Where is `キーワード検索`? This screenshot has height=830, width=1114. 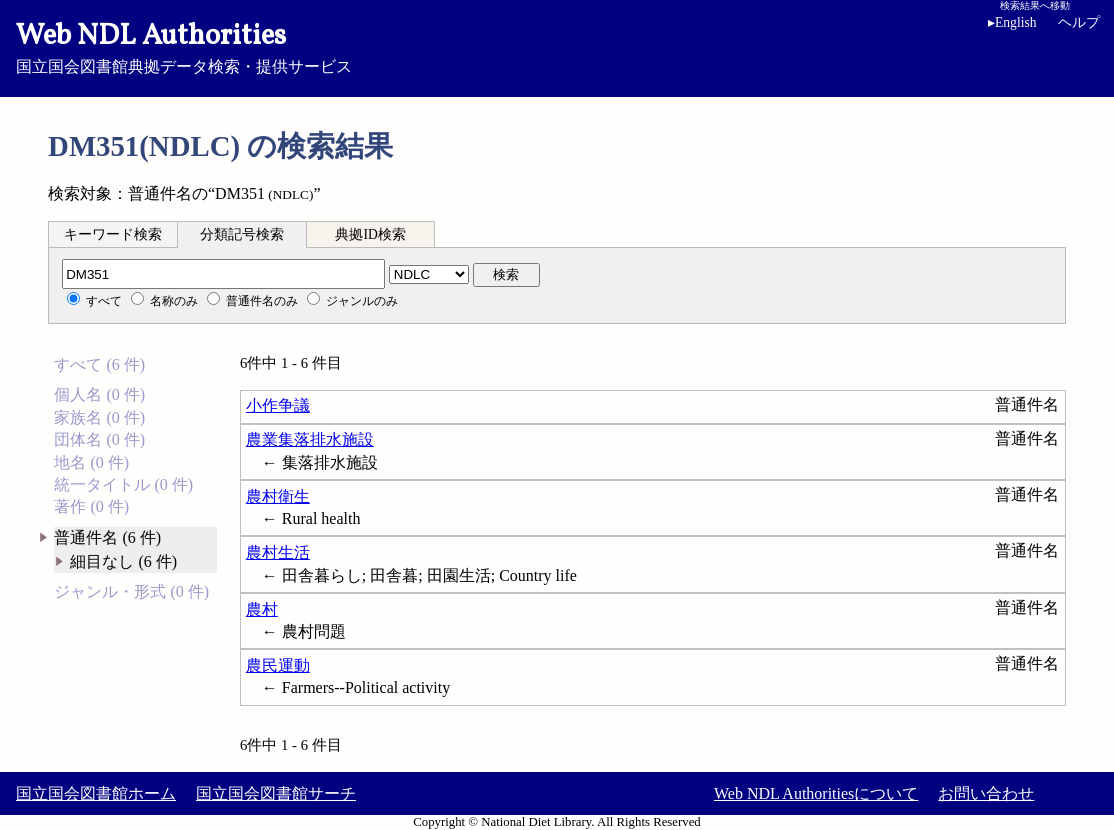 キーワード検索 is located at coordinates (113, 234).